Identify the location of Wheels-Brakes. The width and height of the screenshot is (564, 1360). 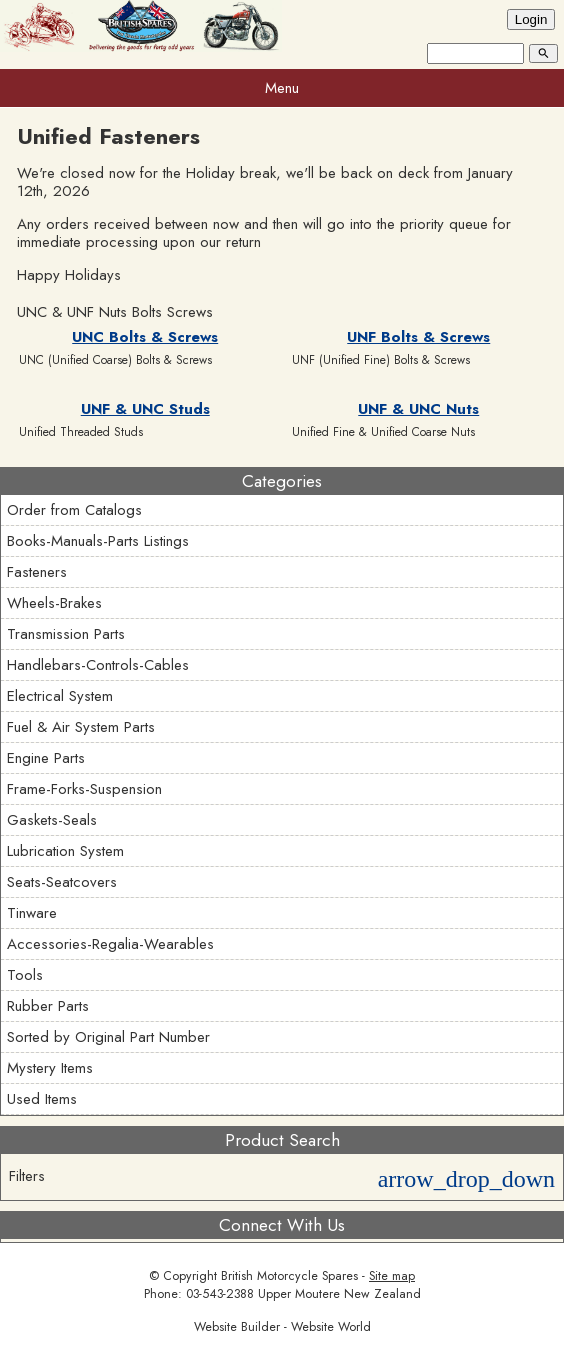
(54, 603).